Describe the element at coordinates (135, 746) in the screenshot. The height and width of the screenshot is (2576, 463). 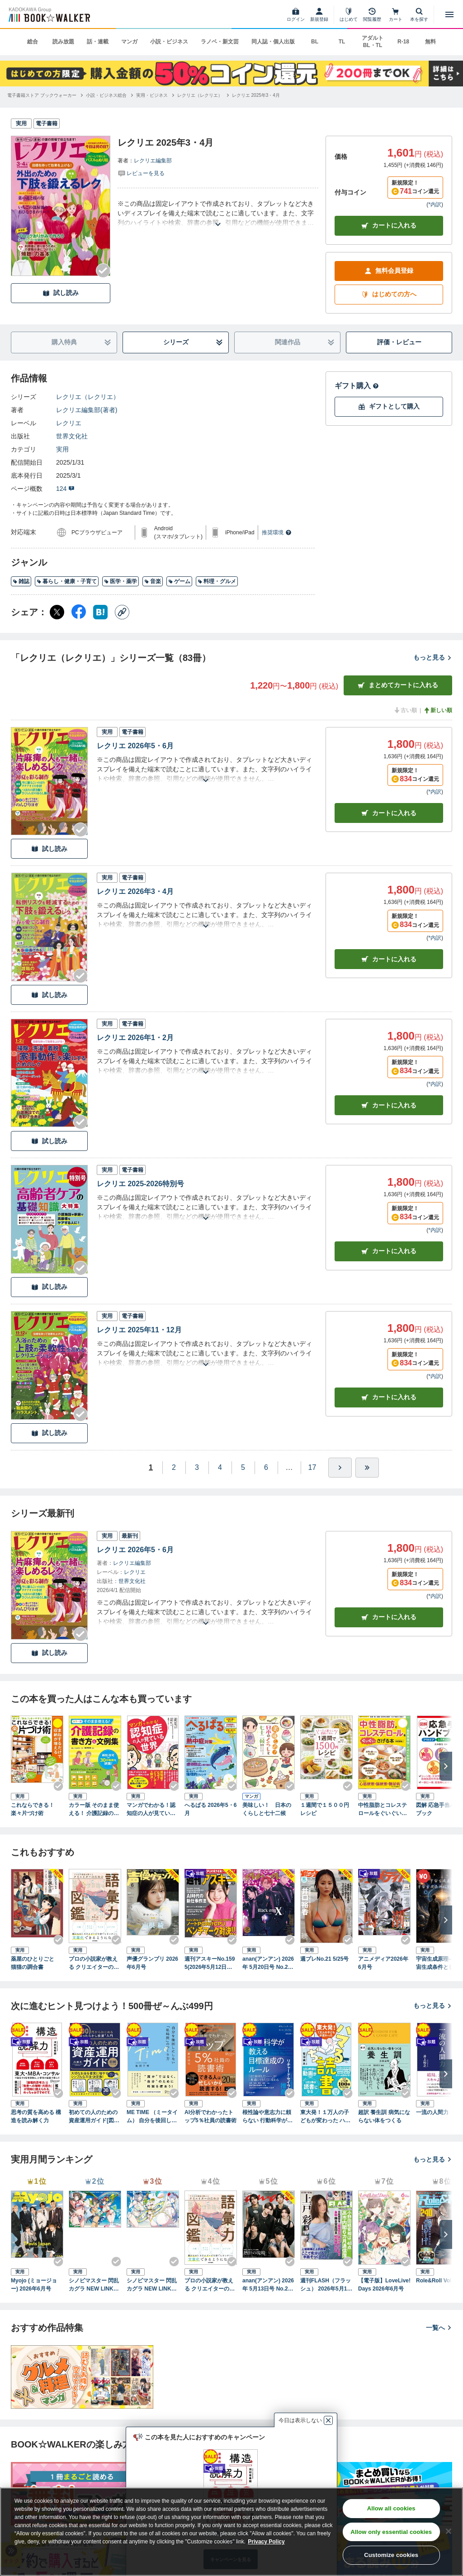
I see `レクリエ 2026年5・6月` at that location.